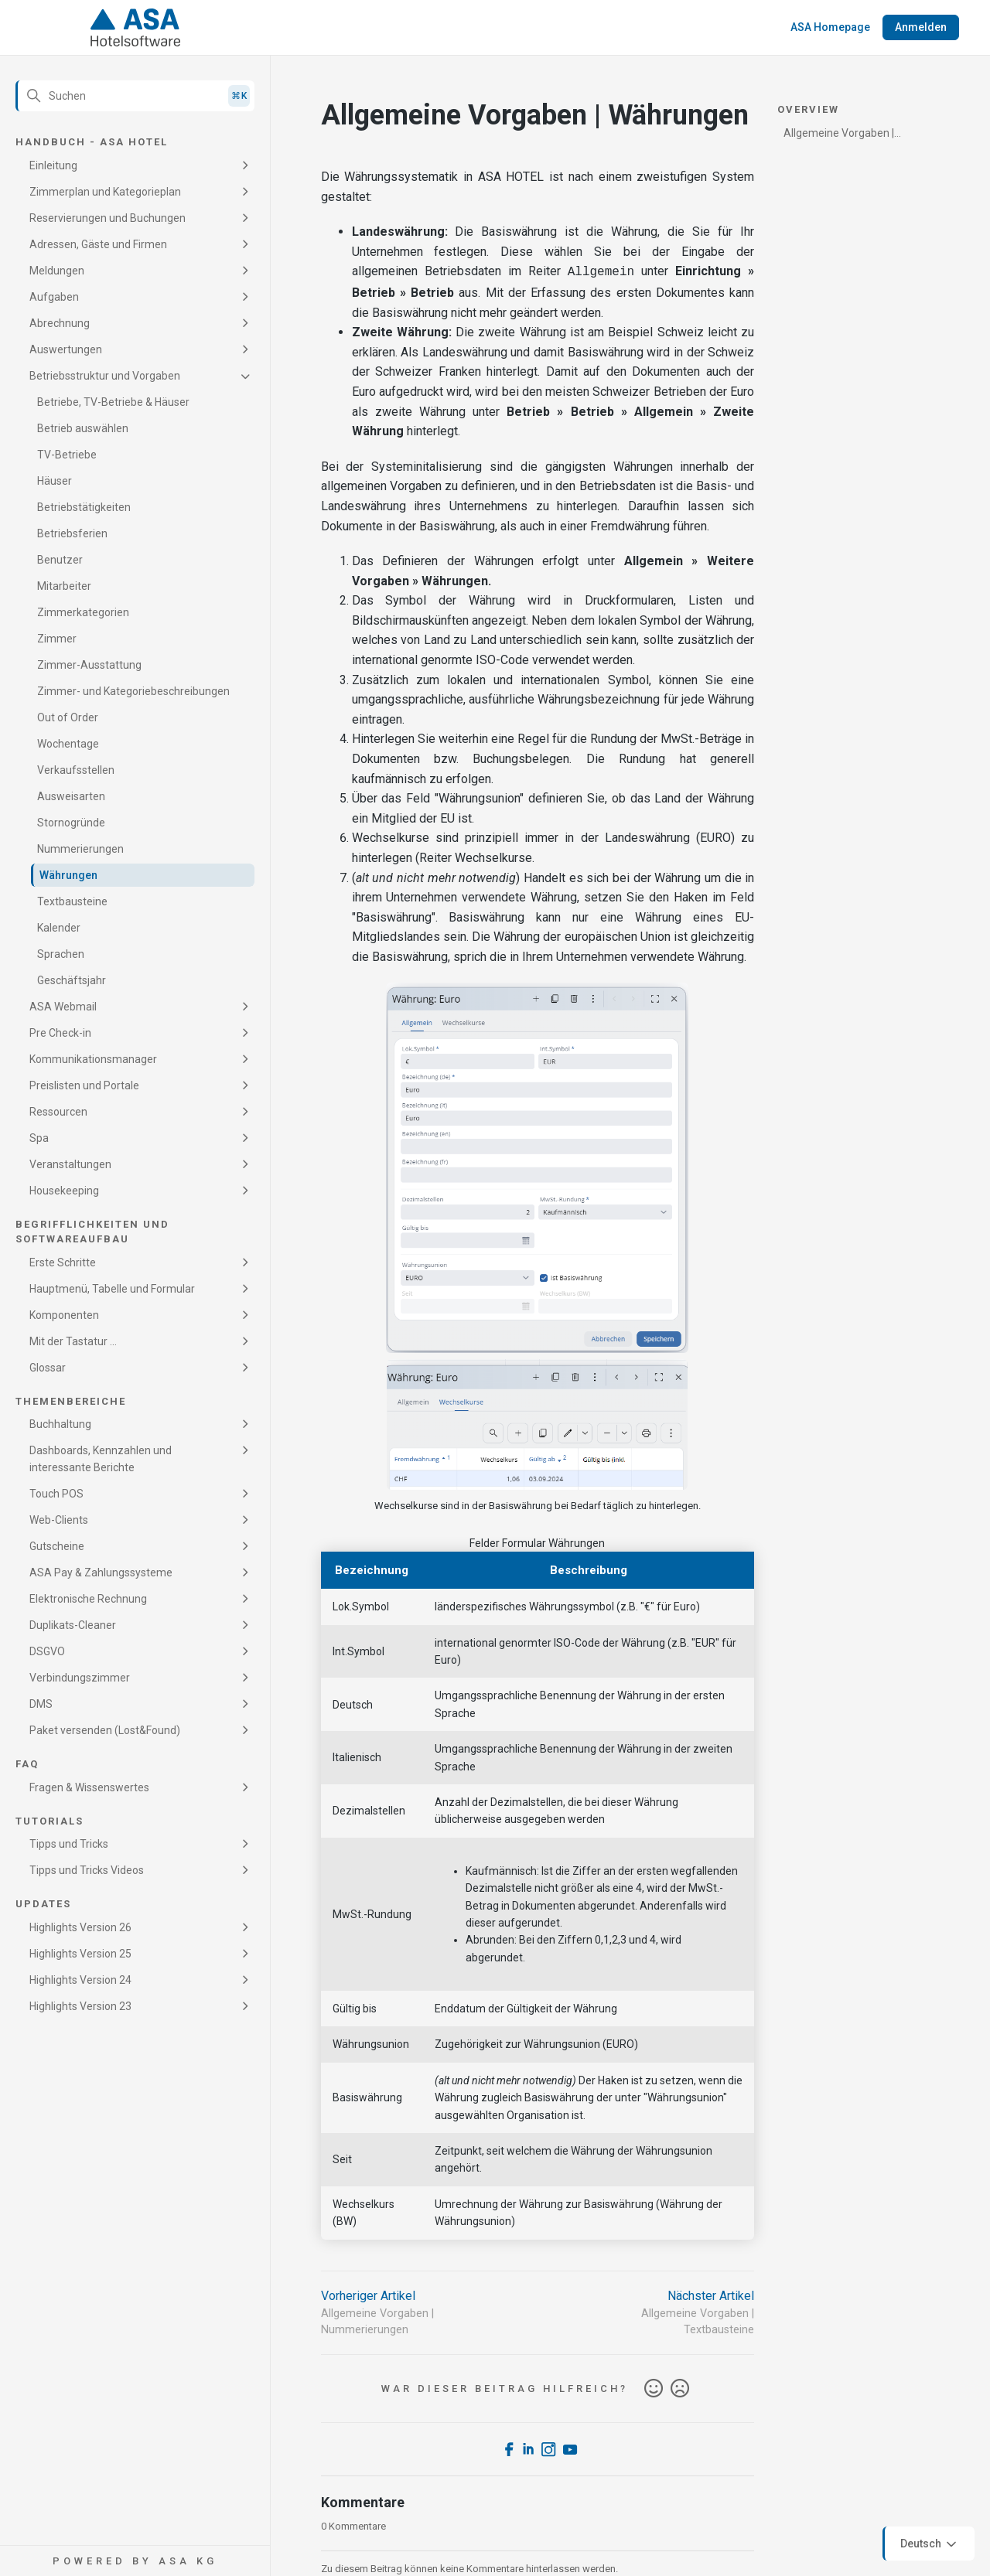  I want to click on Häuser, so click(54, 481).